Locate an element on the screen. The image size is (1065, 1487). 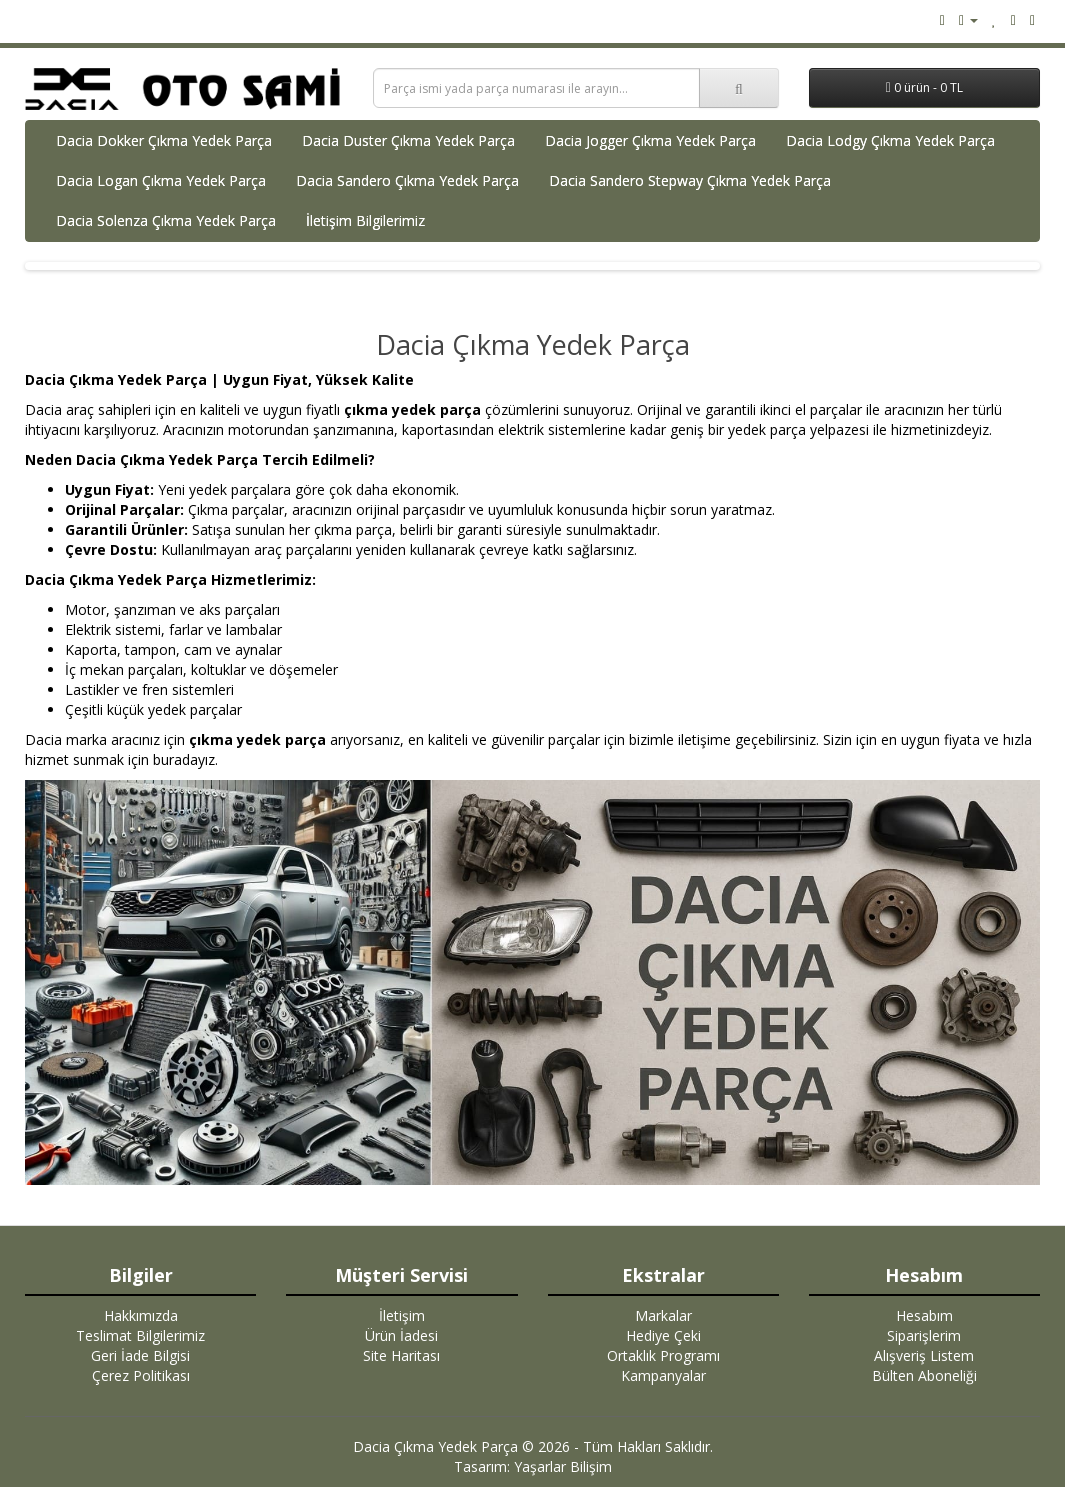
Teslimat Bilgilerimiz is located at coordinates (140, 1335).